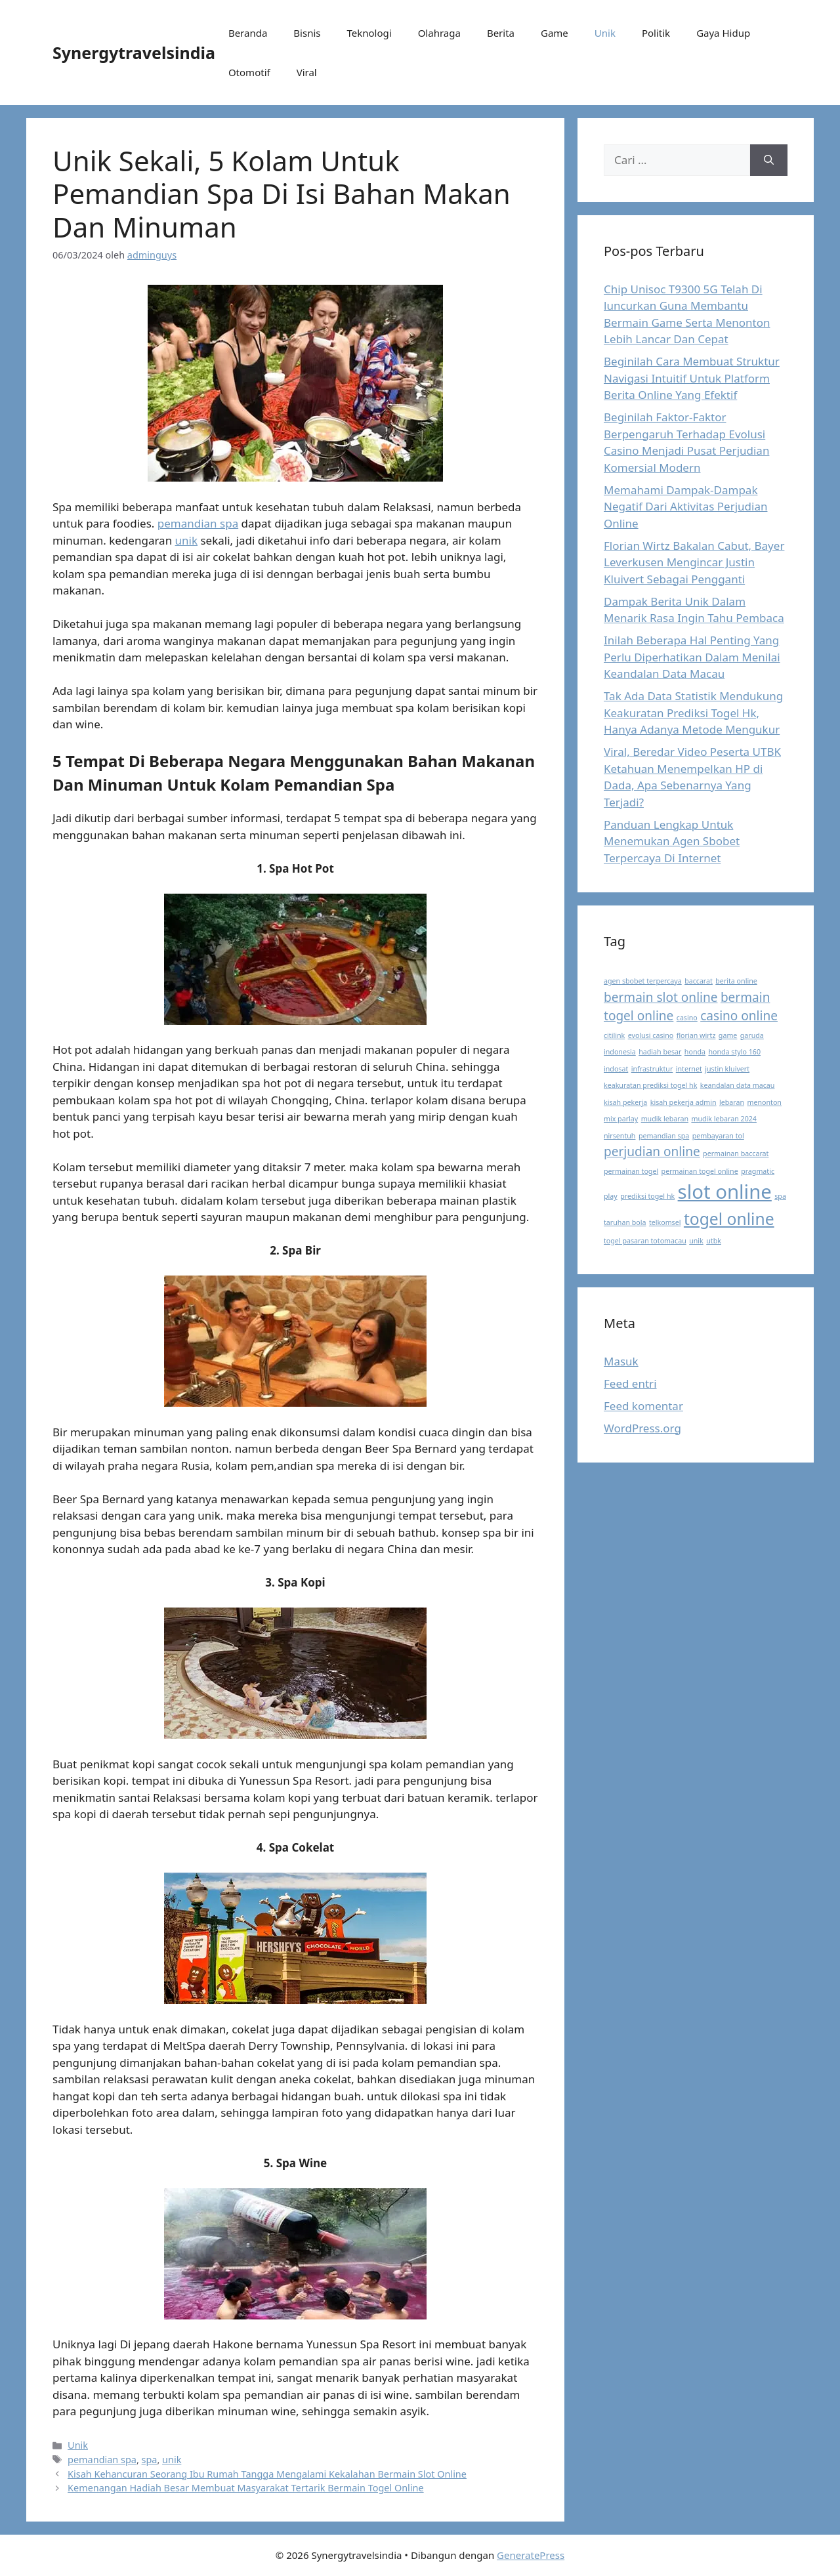 This screenshot has width=840, height=2576. I want to click on Teknologi, so click(368, 32).